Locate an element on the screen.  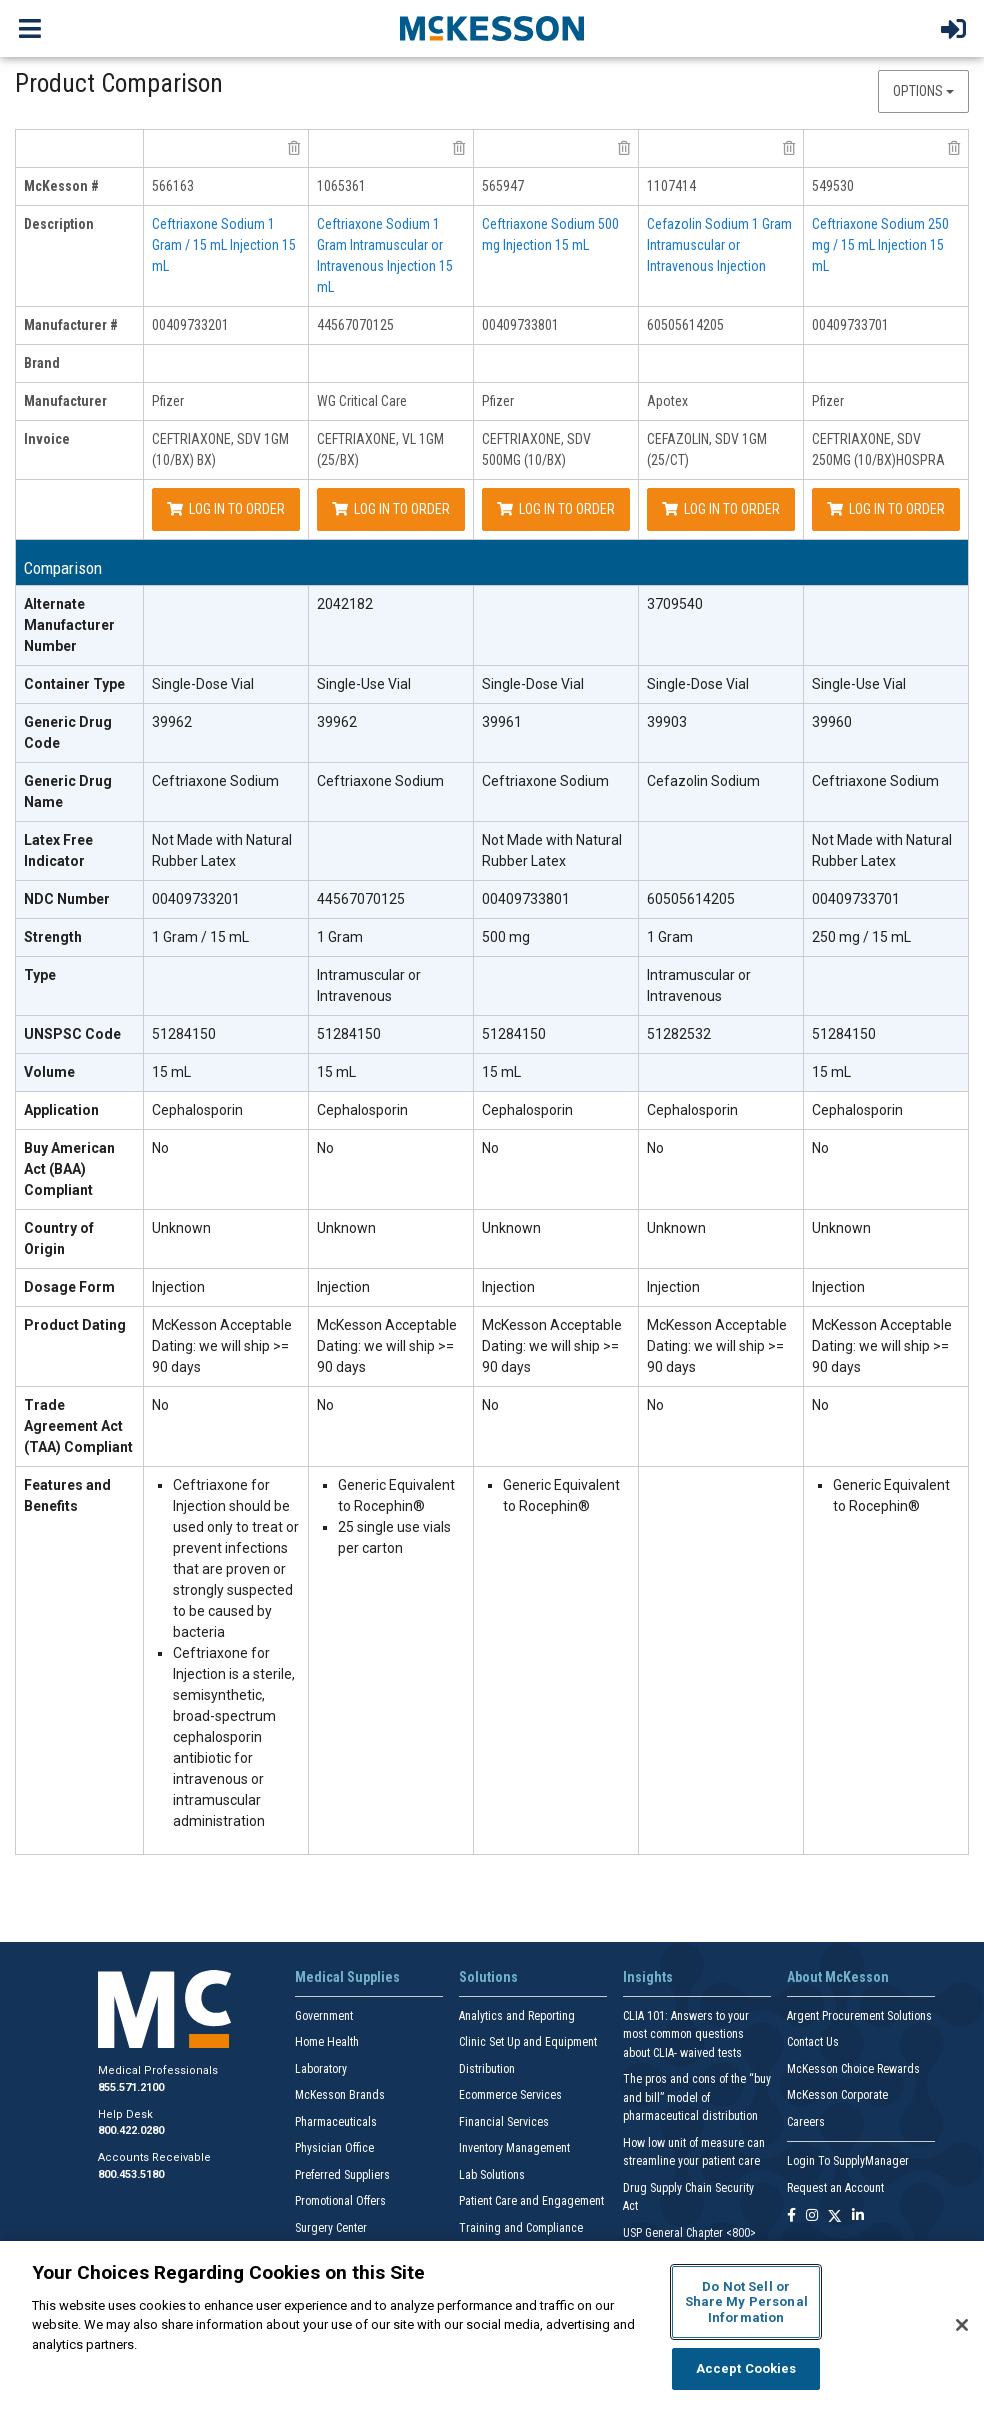
Description [description header] is located at coordinates (59, 224).